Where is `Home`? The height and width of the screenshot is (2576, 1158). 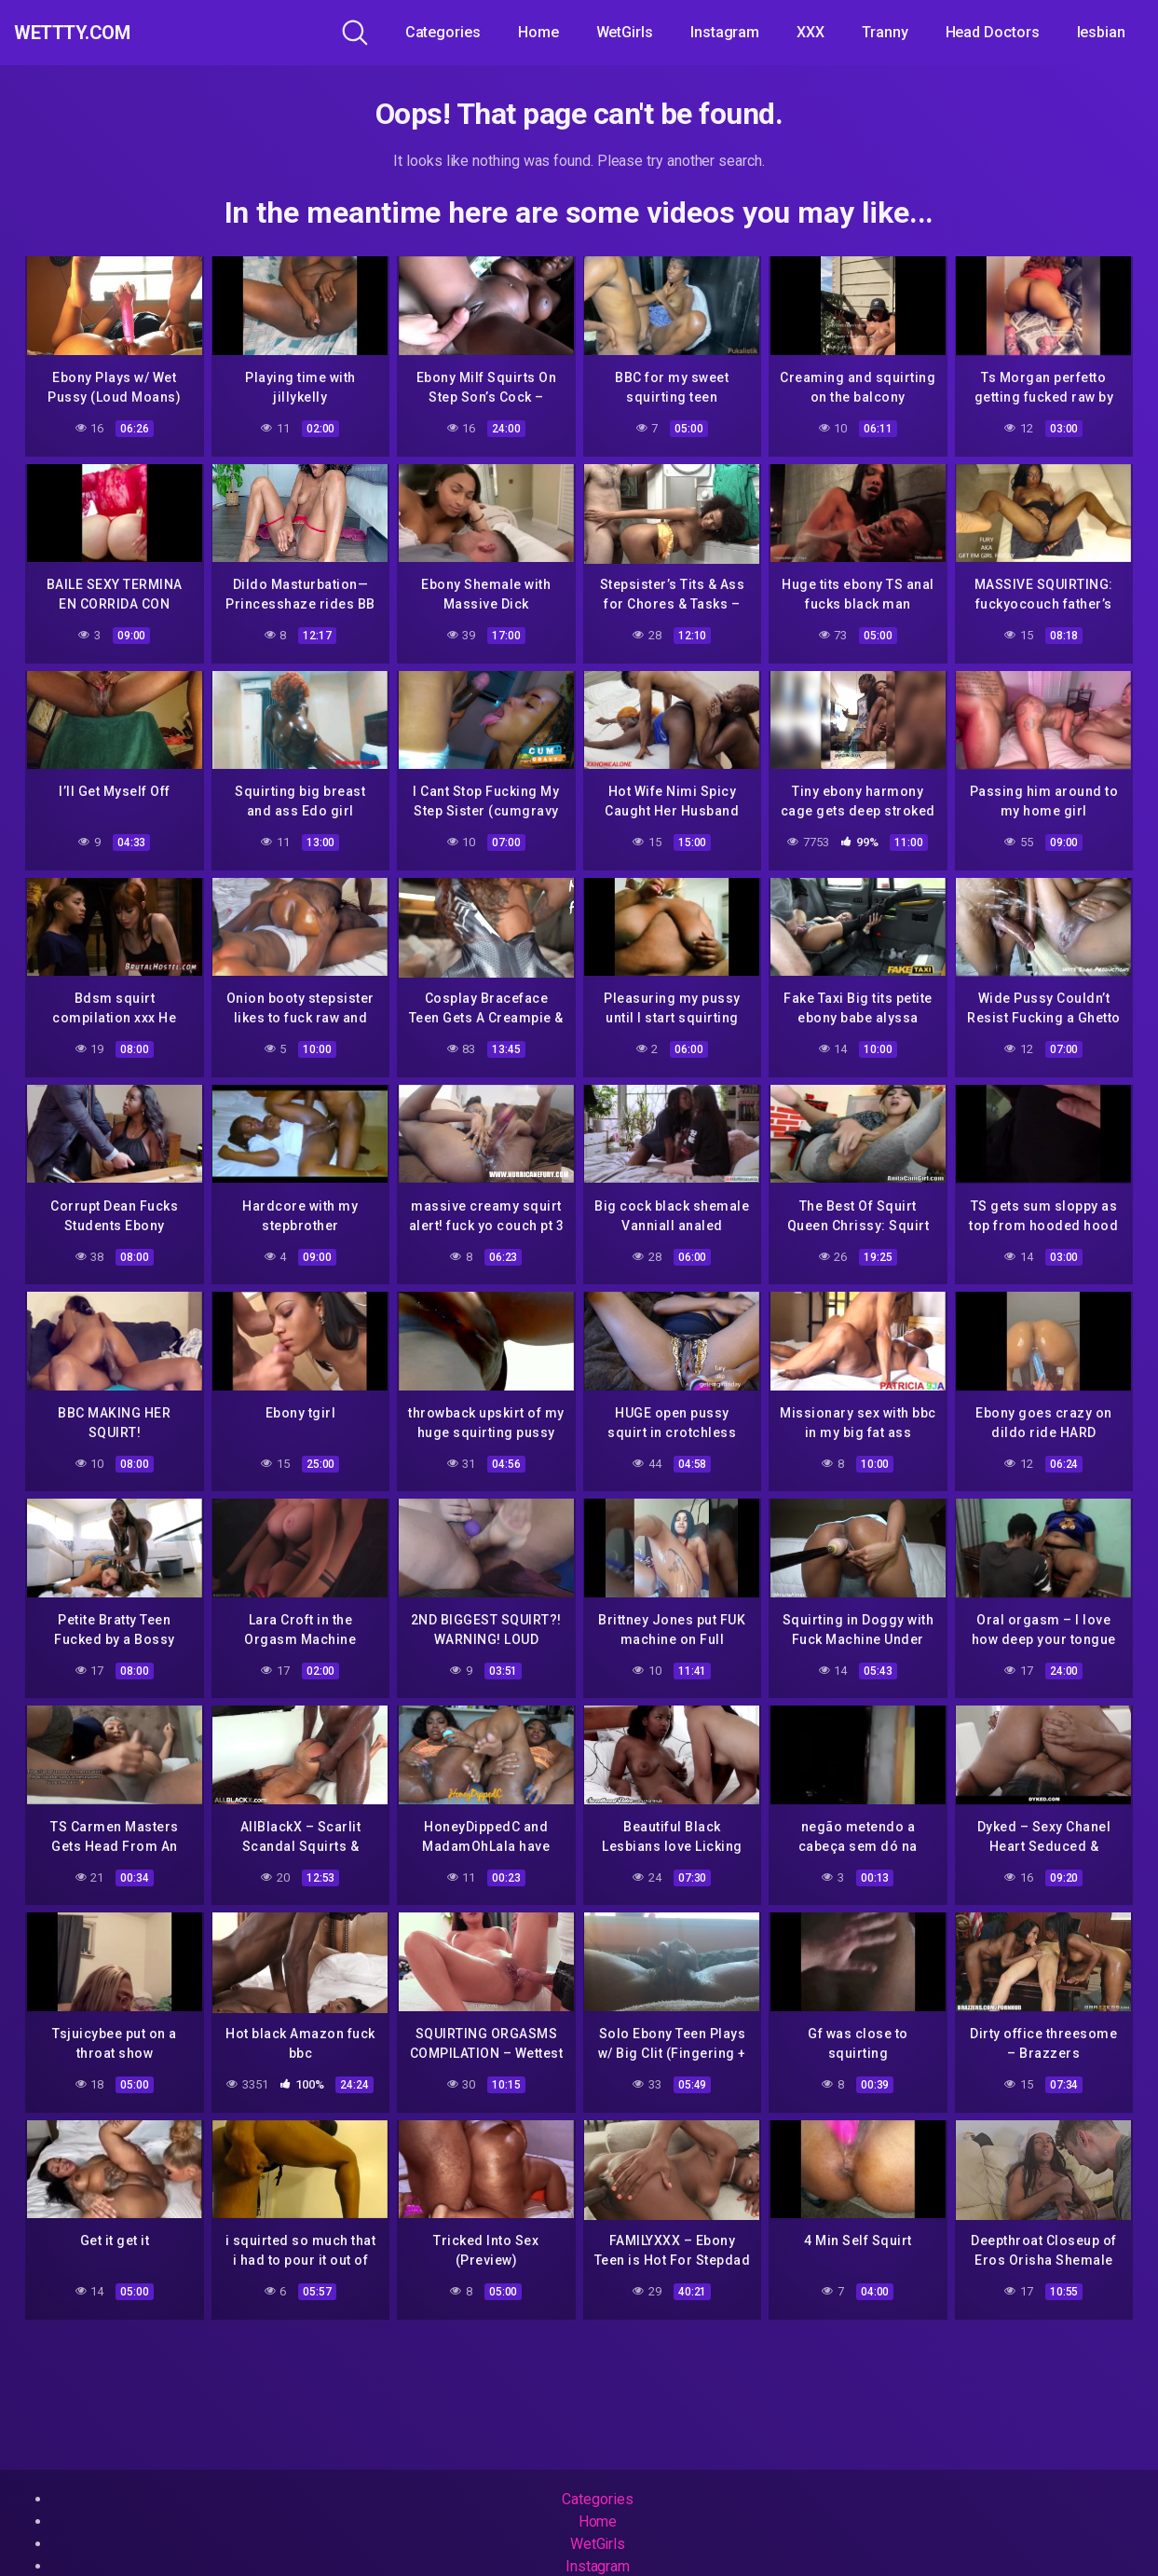
Home is located at coordinates (538, 32).